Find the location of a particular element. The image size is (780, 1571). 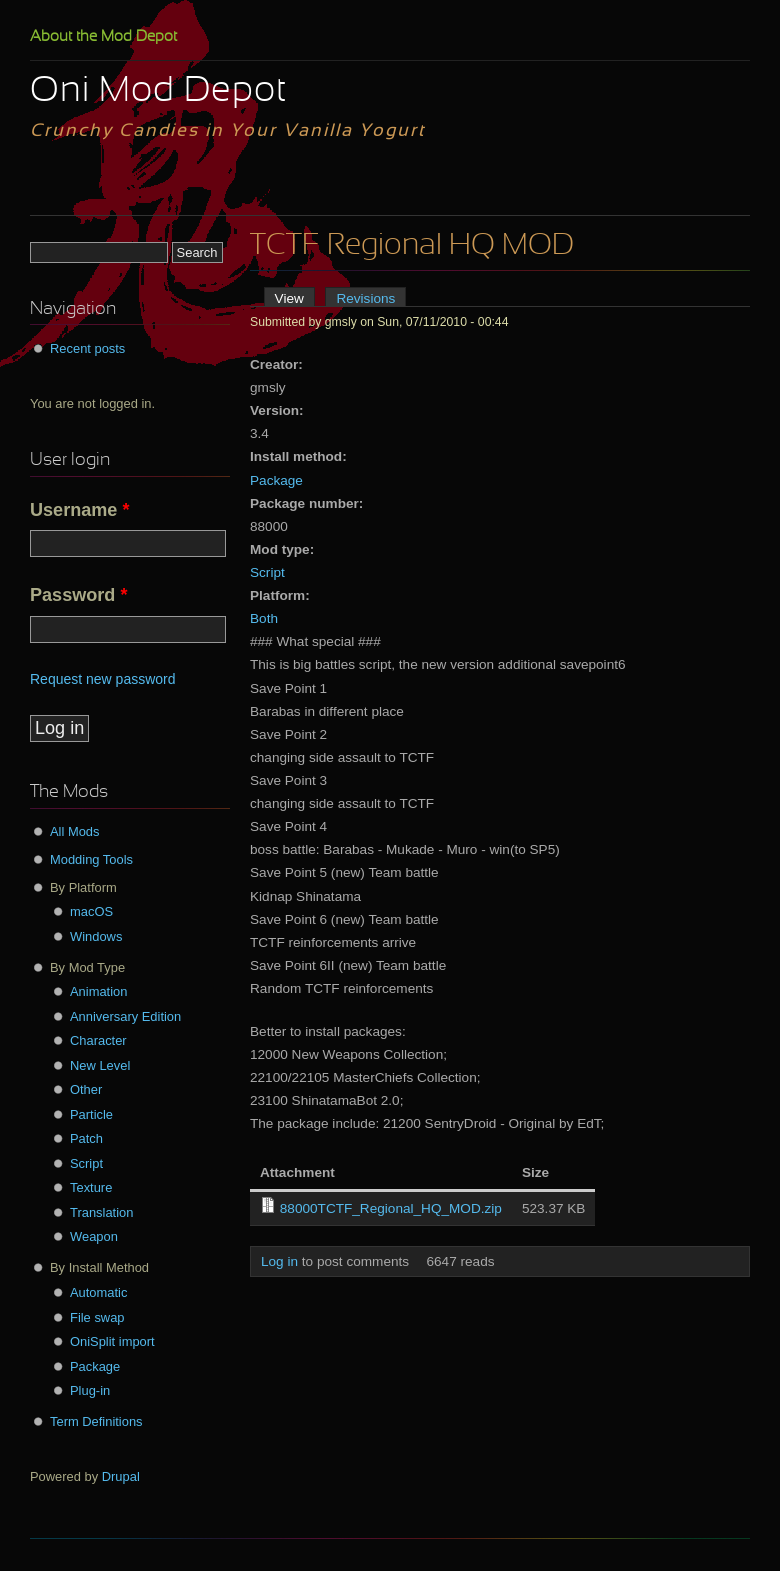

Patch is located at coordinates (86, 1138).